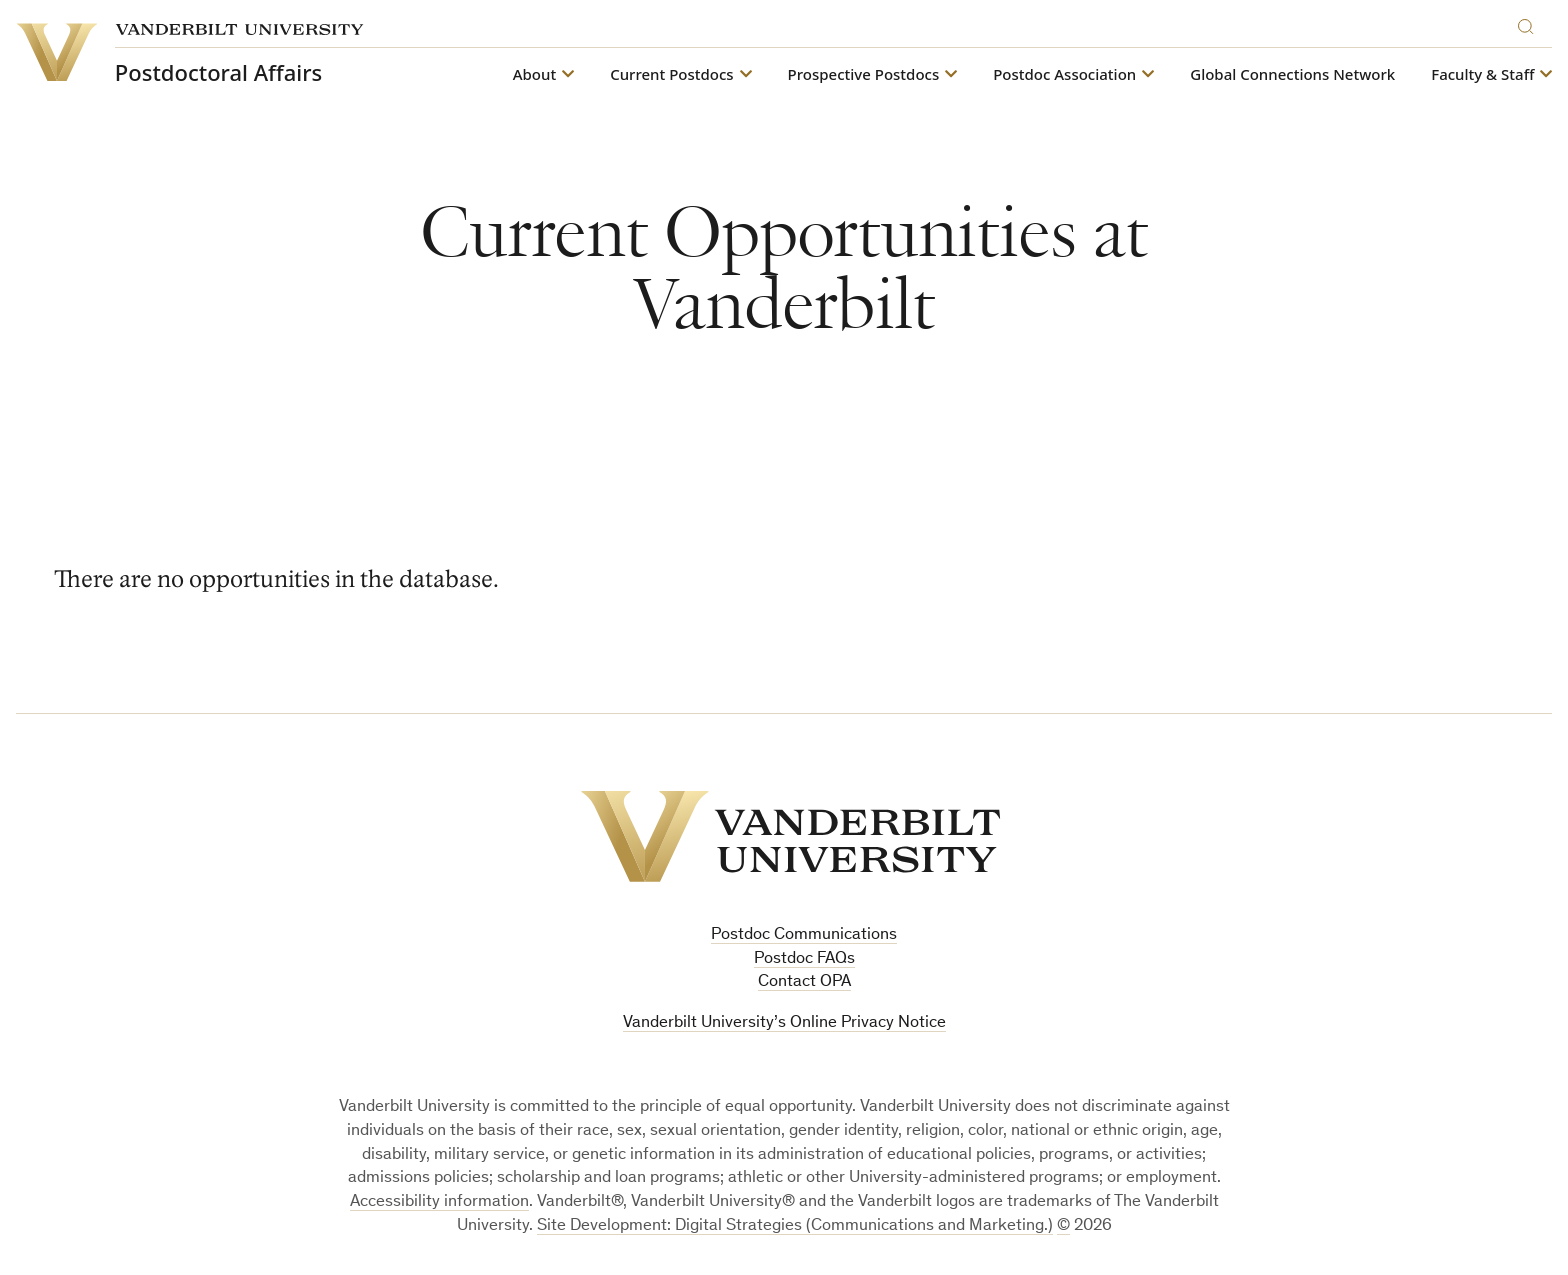  I want to click on Vanderbilt University’s Online Privacy Notice, so click(784, 1023).